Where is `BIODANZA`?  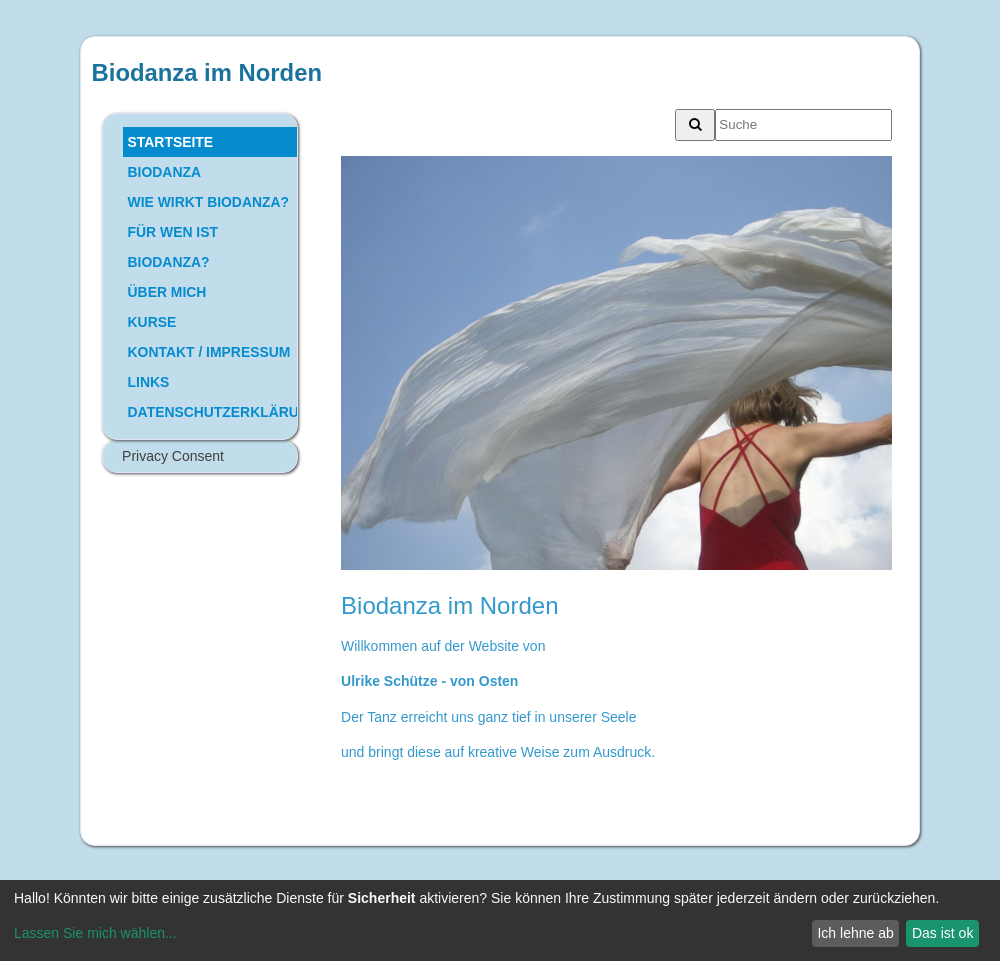
BIODANZA is located at coordinates (164, 172).